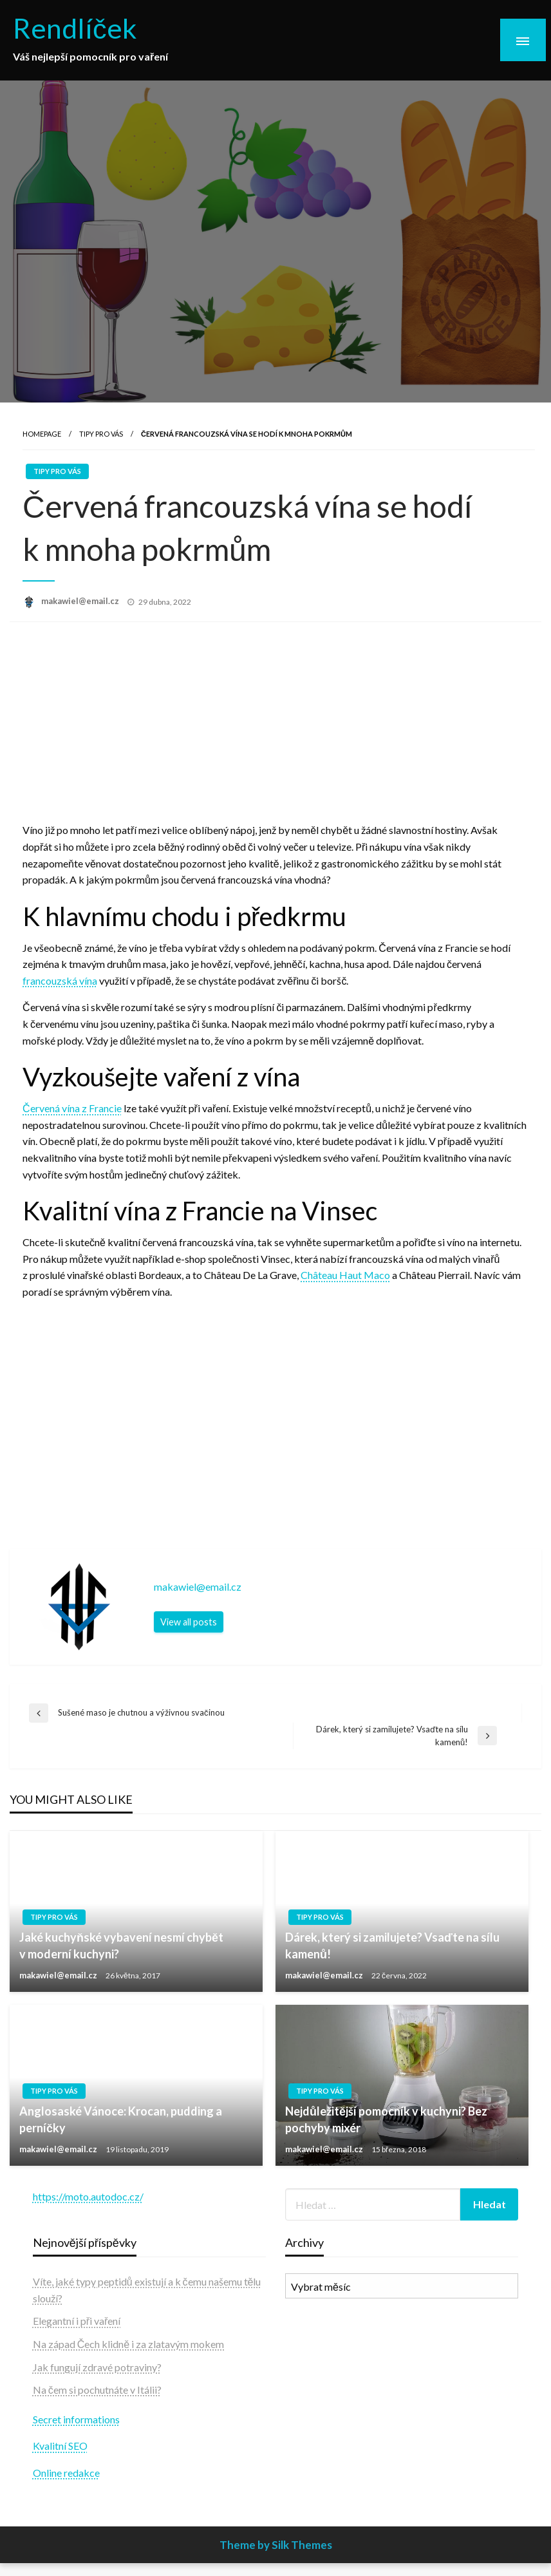  I want to click on Elegantní i při vaření, so click(77, 2321).